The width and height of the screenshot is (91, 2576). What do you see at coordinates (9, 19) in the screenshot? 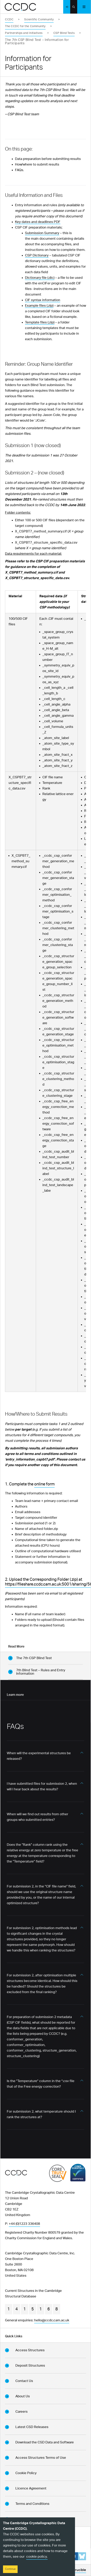
I see `CCDC` at bounding box center [9, 19].